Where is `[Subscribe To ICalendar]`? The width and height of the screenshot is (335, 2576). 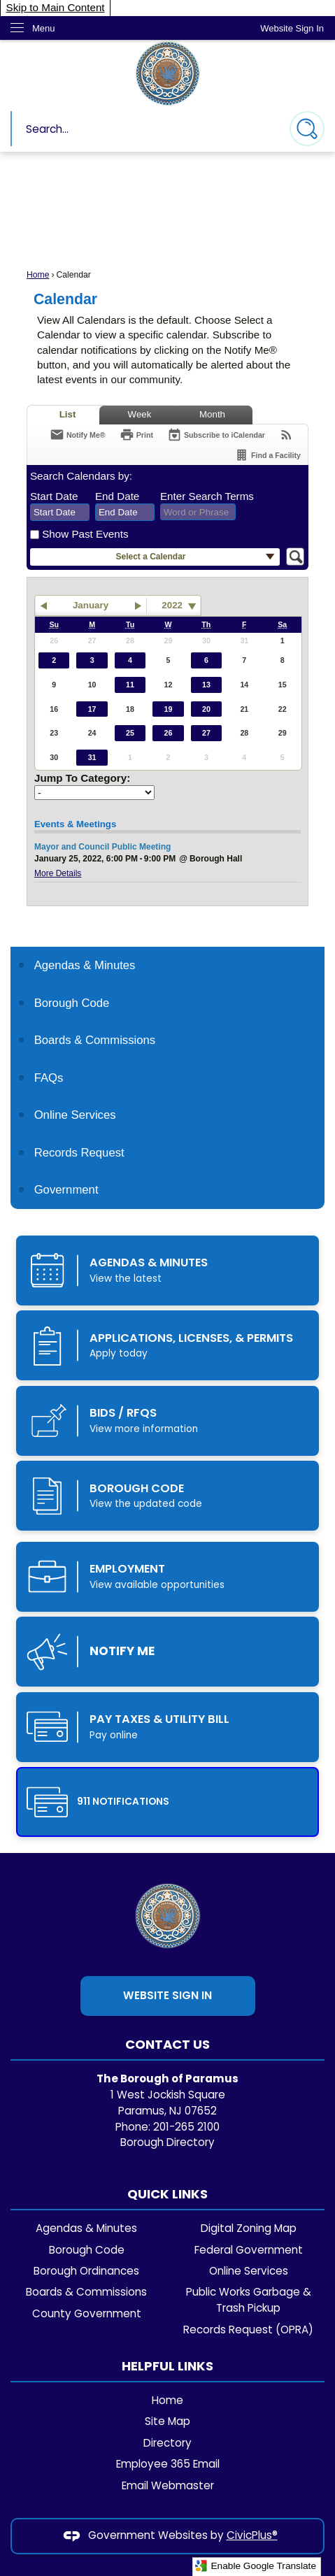 [Subscribe To ICalendar] is located at coordinates (216, 434).